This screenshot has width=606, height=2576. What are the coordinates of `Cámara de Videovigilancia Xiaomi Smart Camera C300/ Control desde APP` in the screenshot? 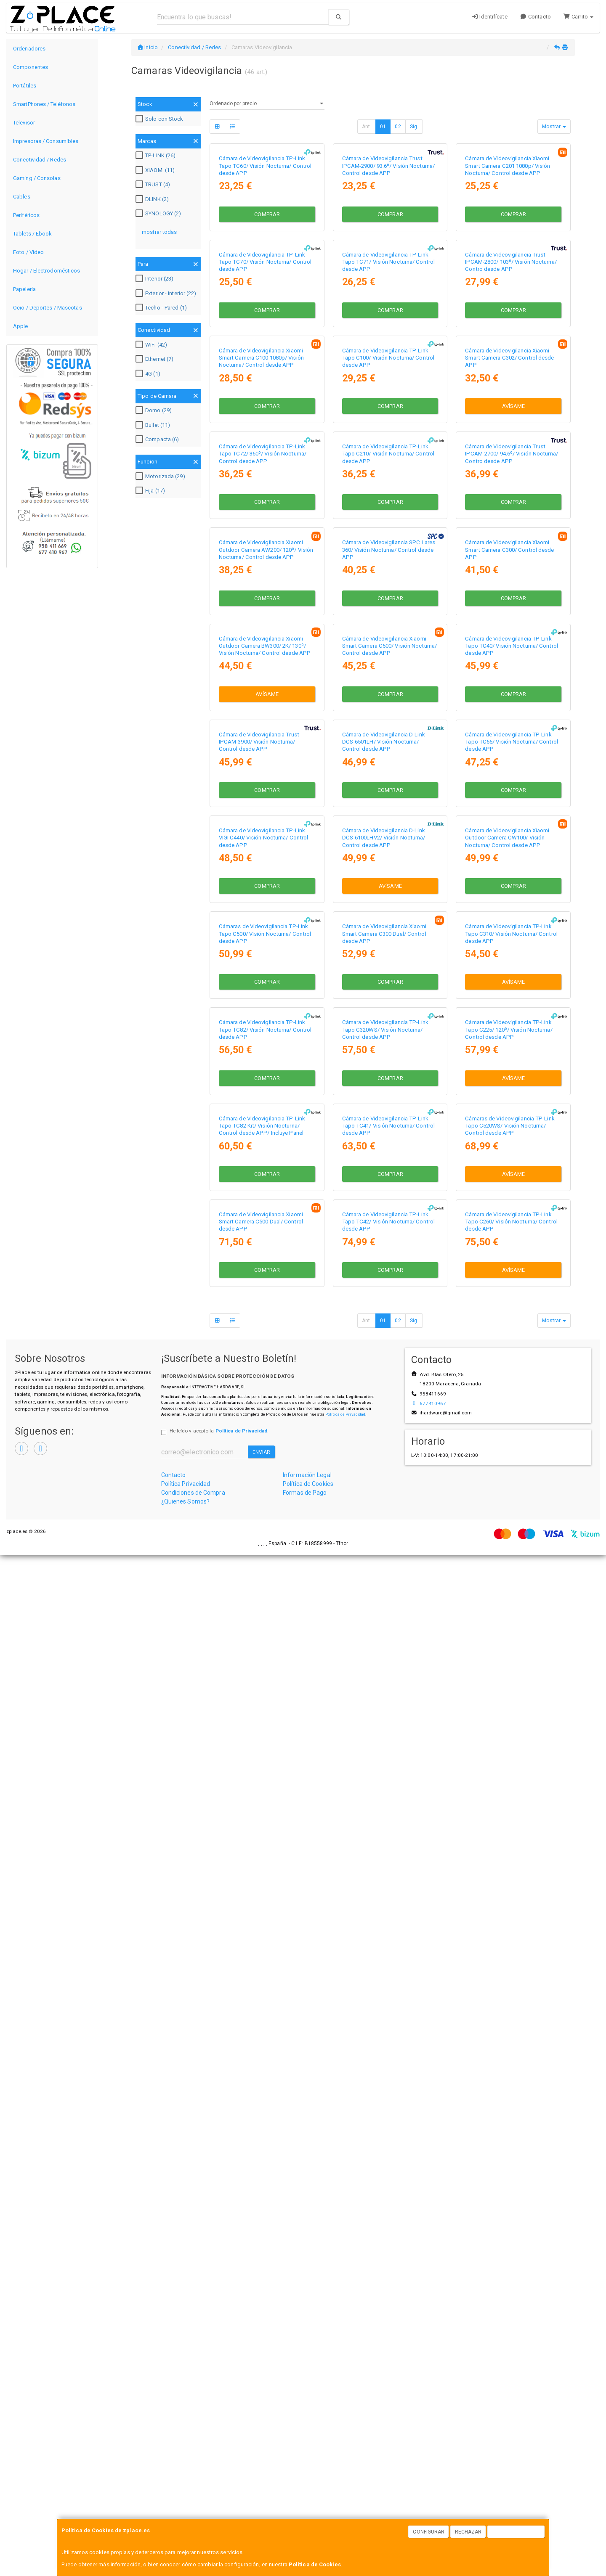 It's located at (509, 975).